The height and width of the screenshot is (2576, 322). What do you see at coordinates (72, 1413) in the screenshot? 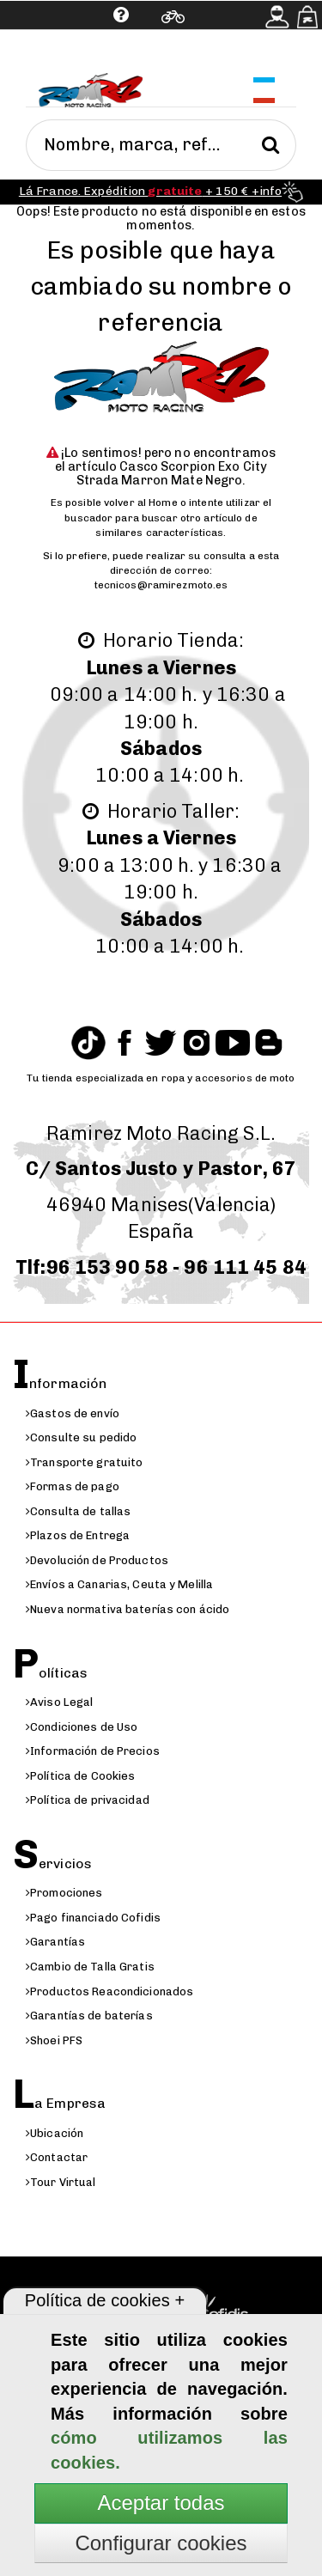
I see `Gastos de envío` at bounding box center [72, 1413].